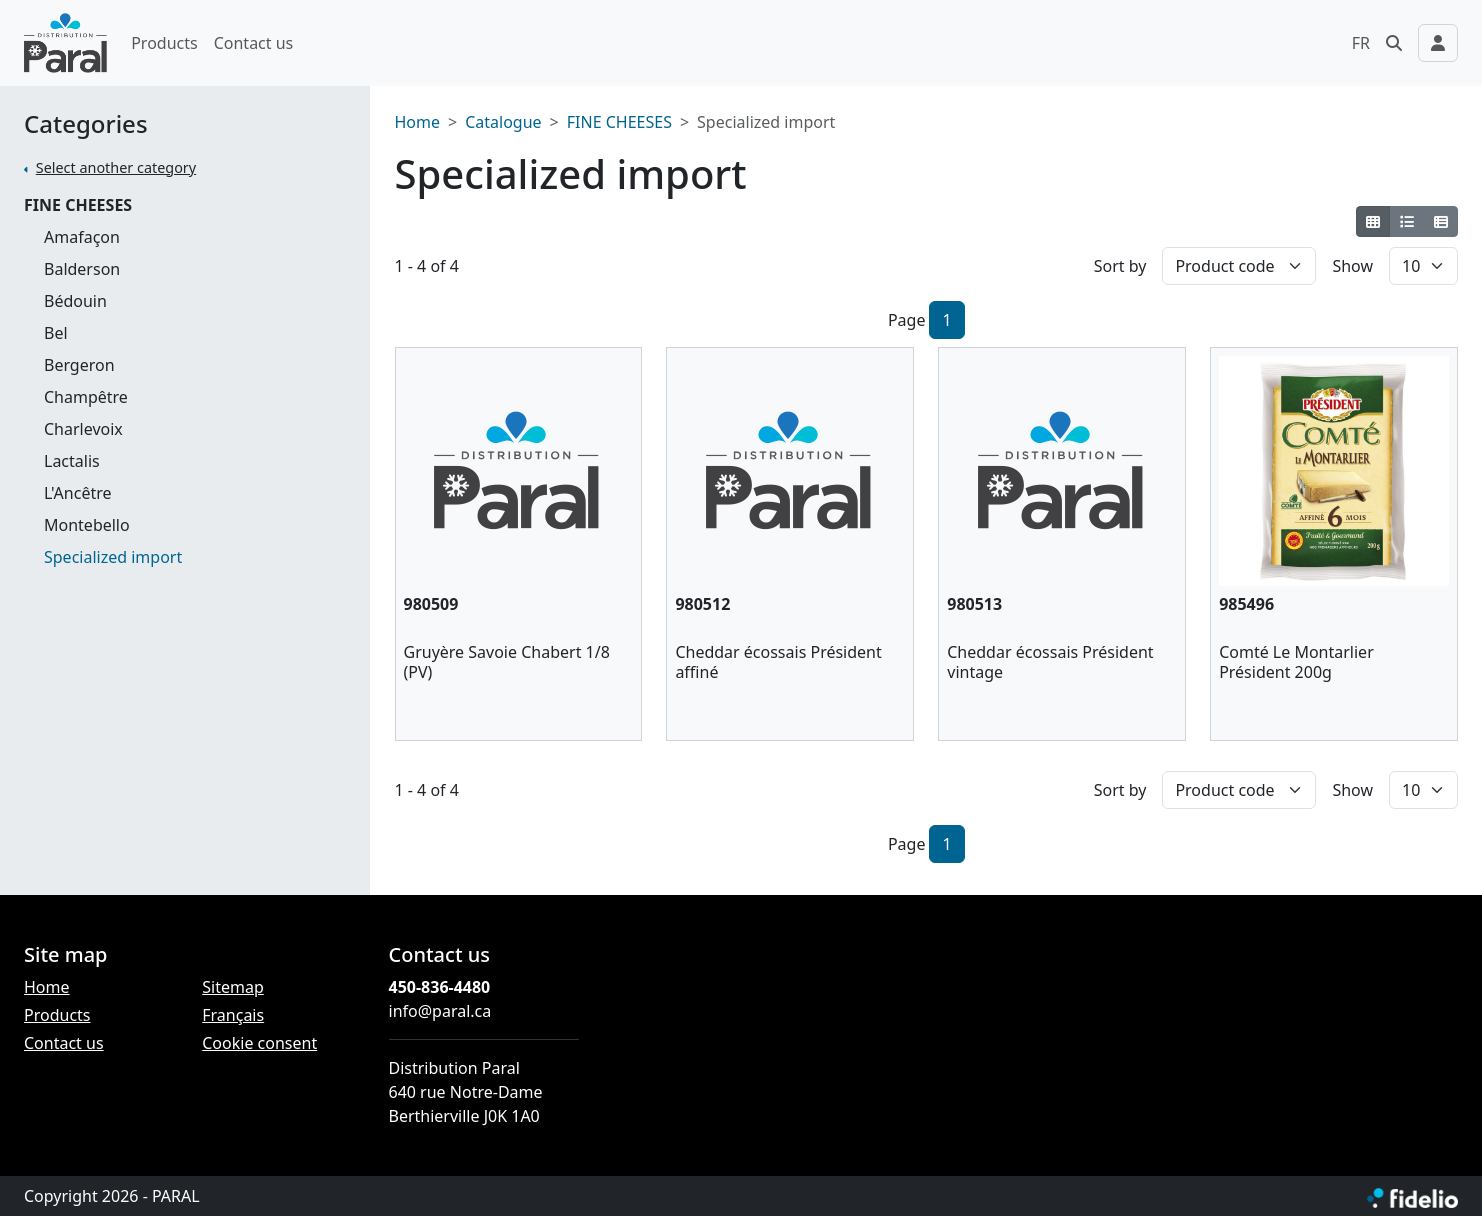  Describe the element at coordinates (1361, 43) in the screenshot. I see `FR` at that location.